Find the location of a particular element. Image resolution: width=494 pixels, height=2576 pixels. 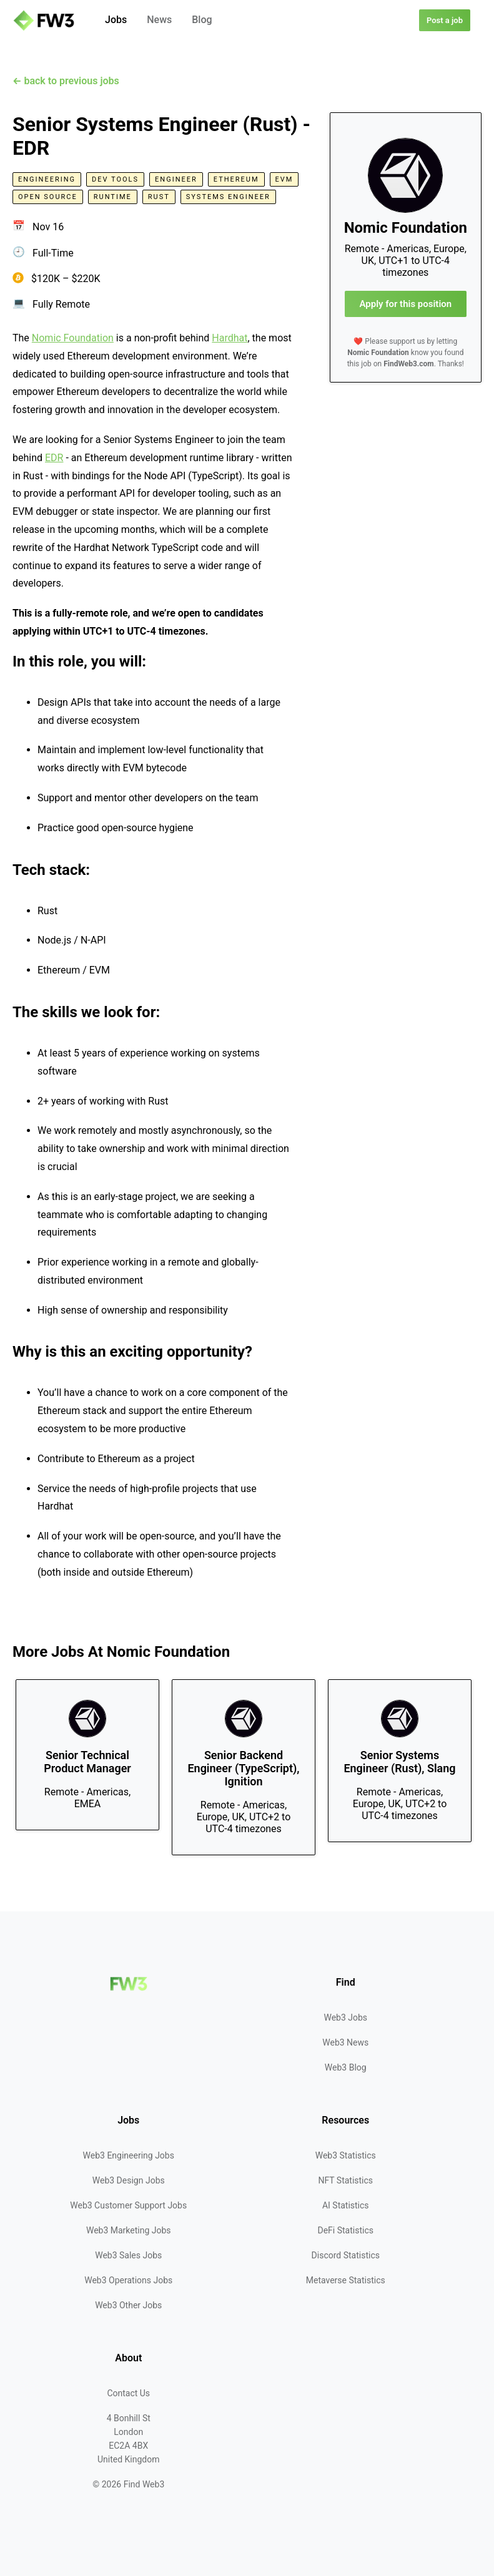

Ethereum is located at coordinates (236, 179).